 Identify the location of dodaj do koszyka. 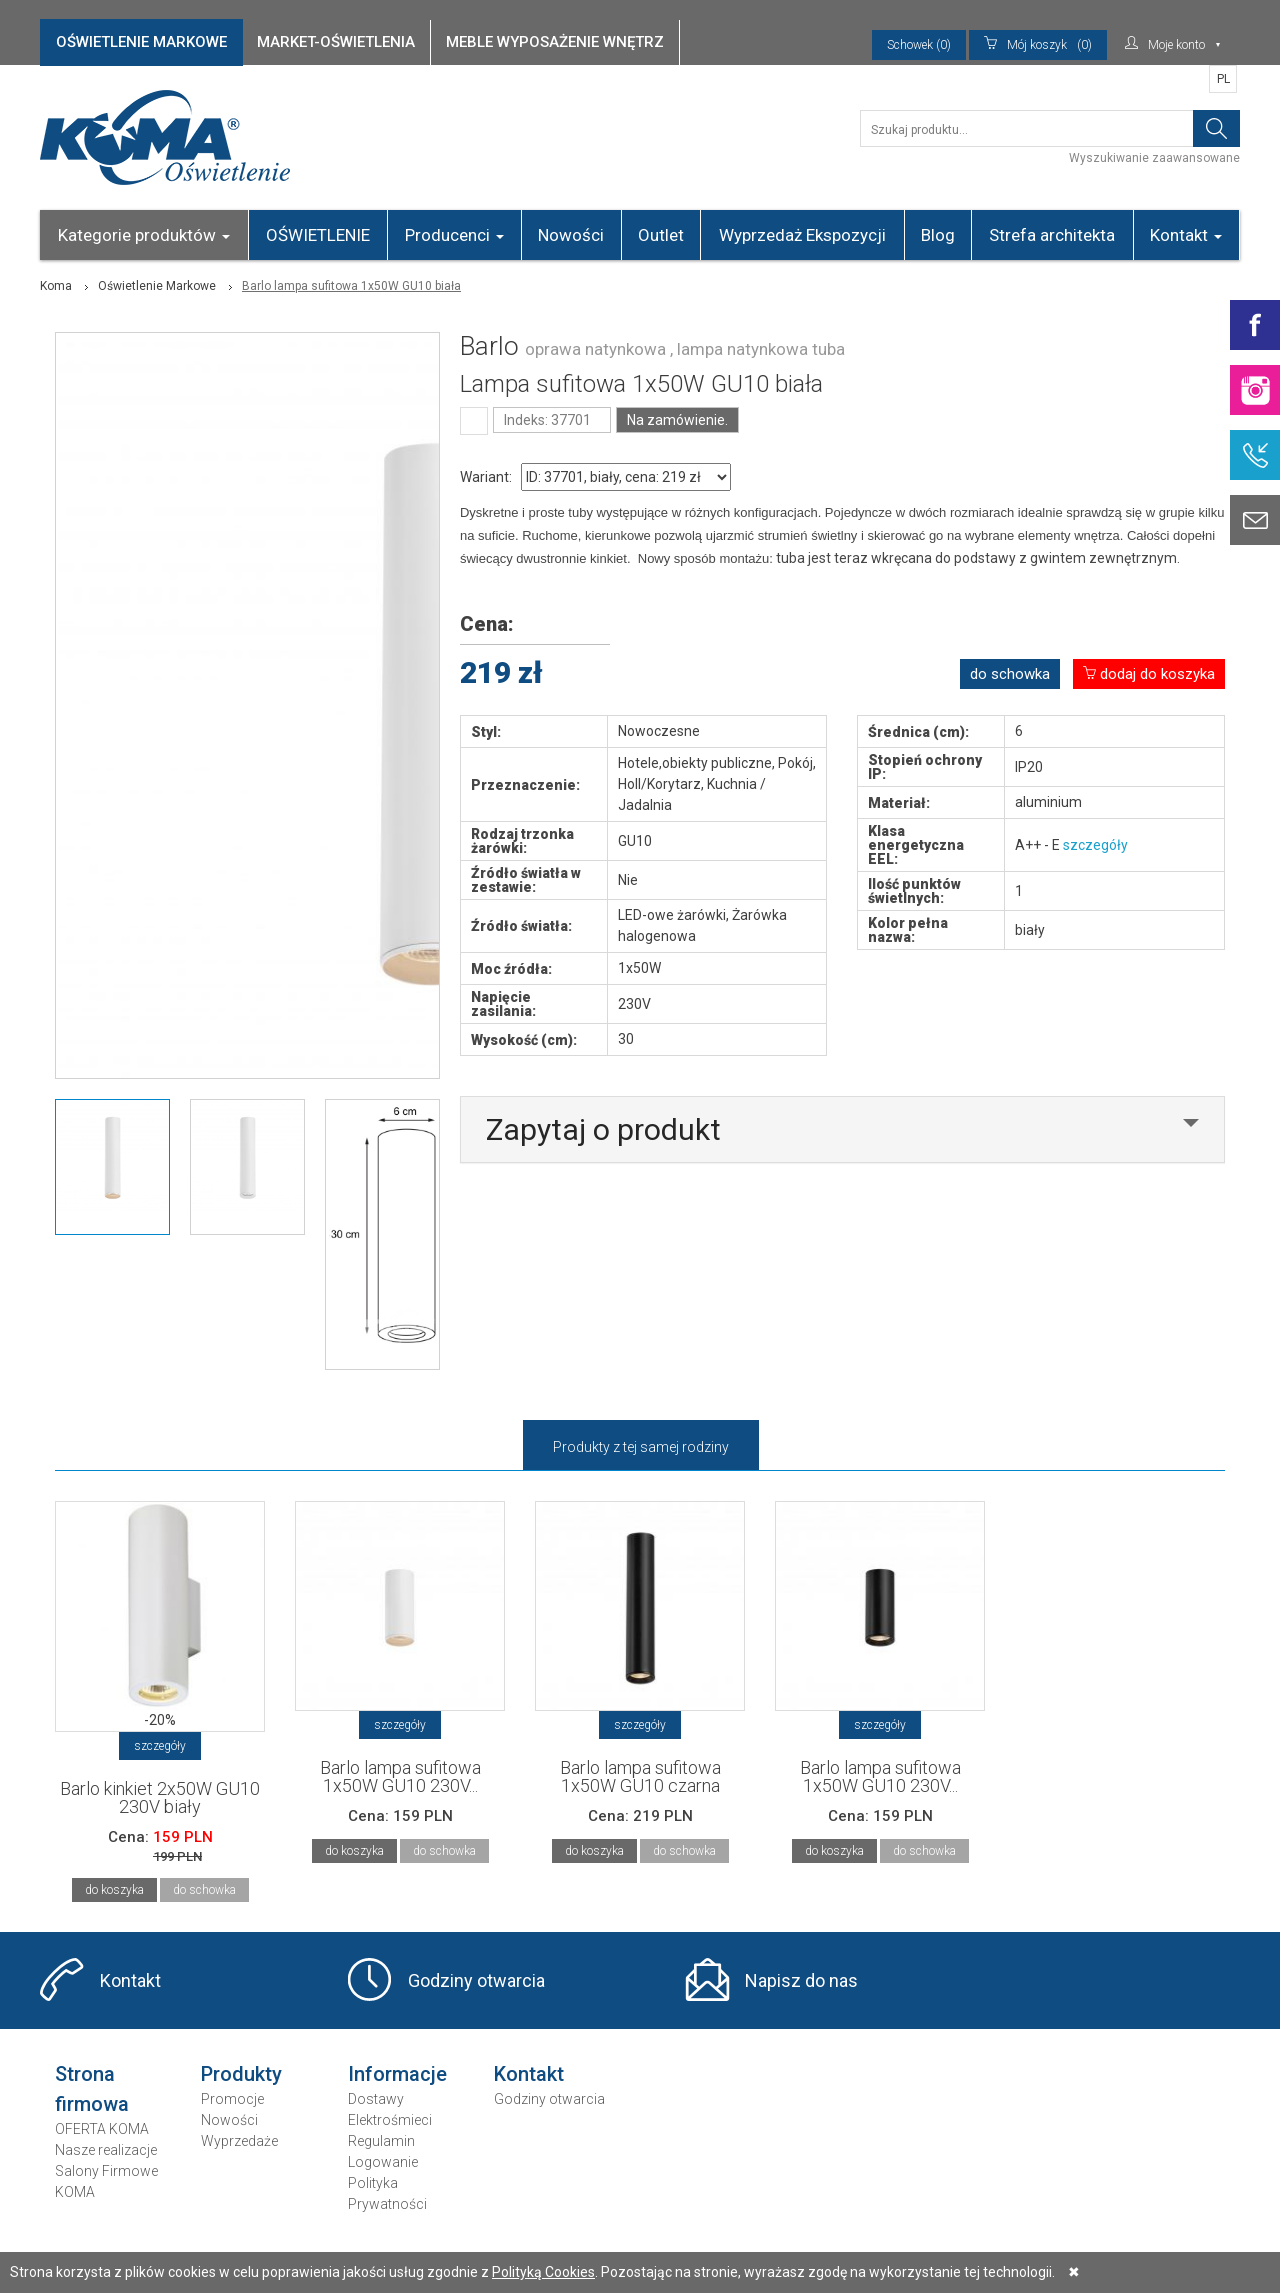
(1149, 674).